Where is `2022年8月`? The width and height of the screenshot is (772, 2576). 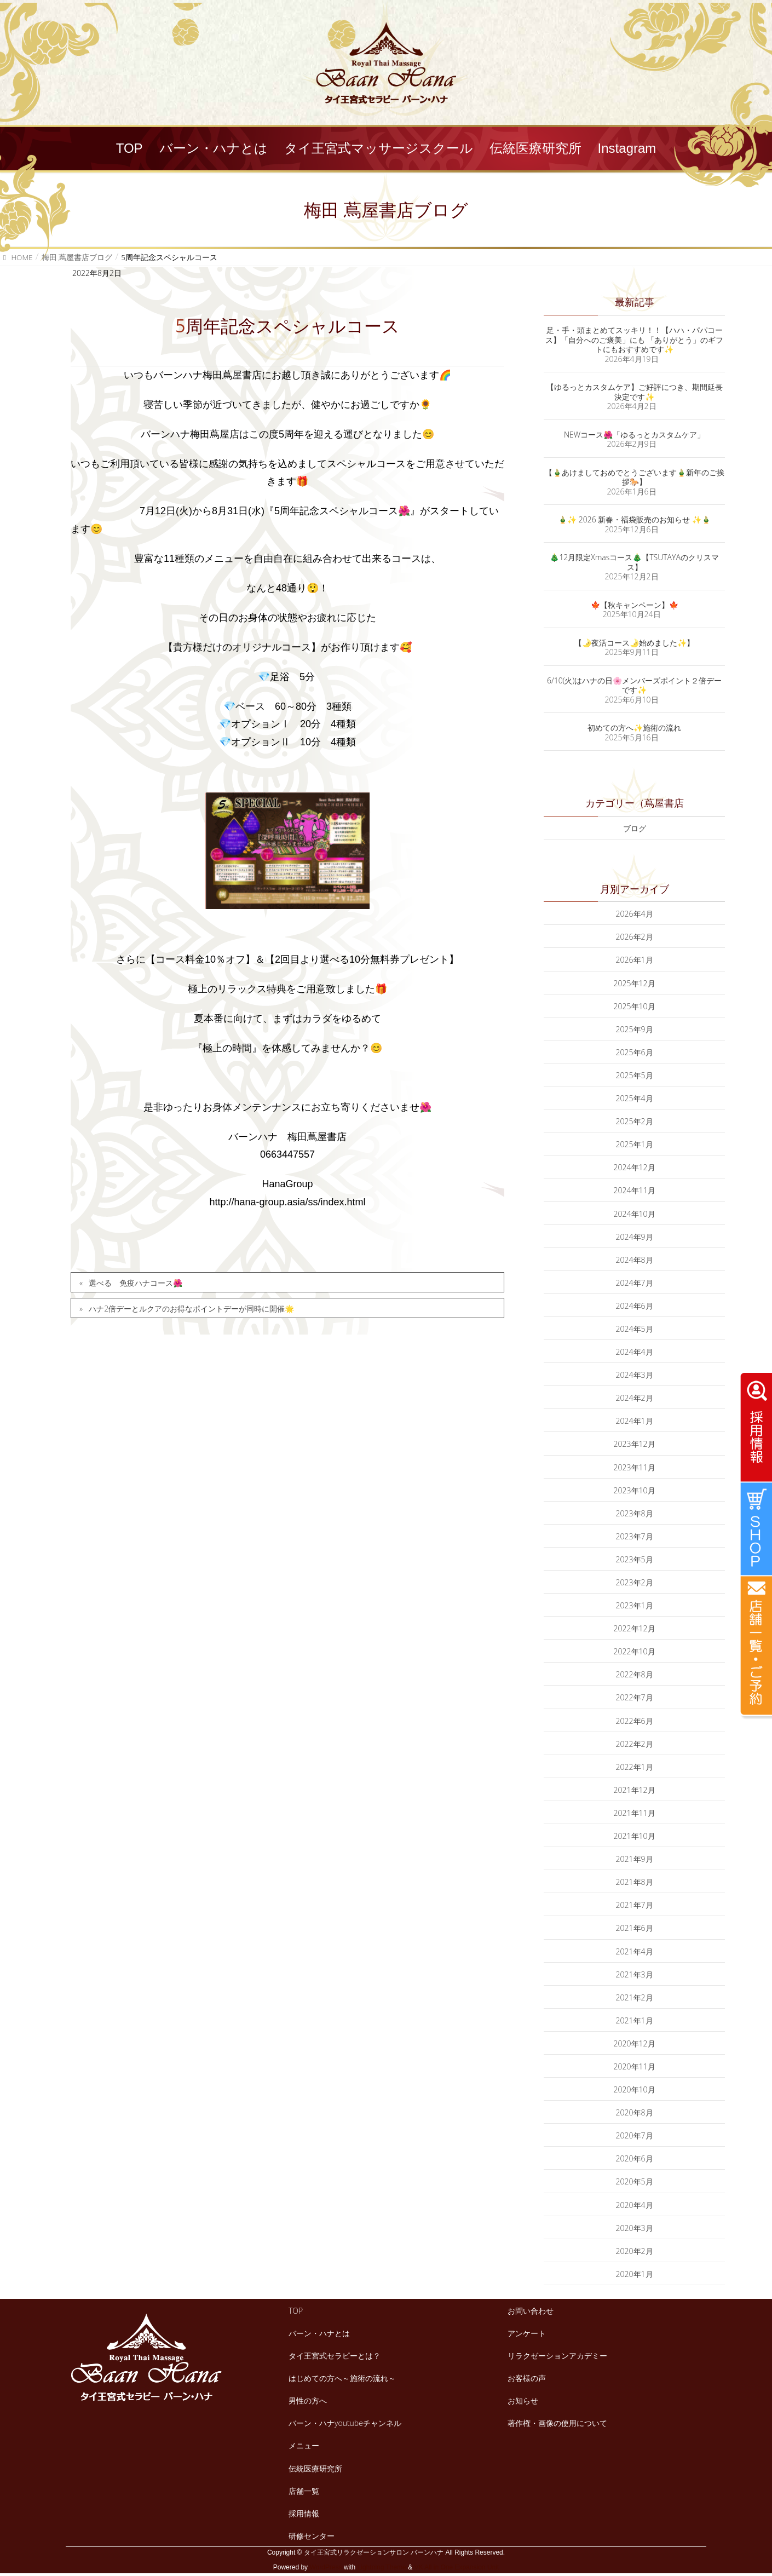
2022年8月 is located at coordinates (634, 1674).